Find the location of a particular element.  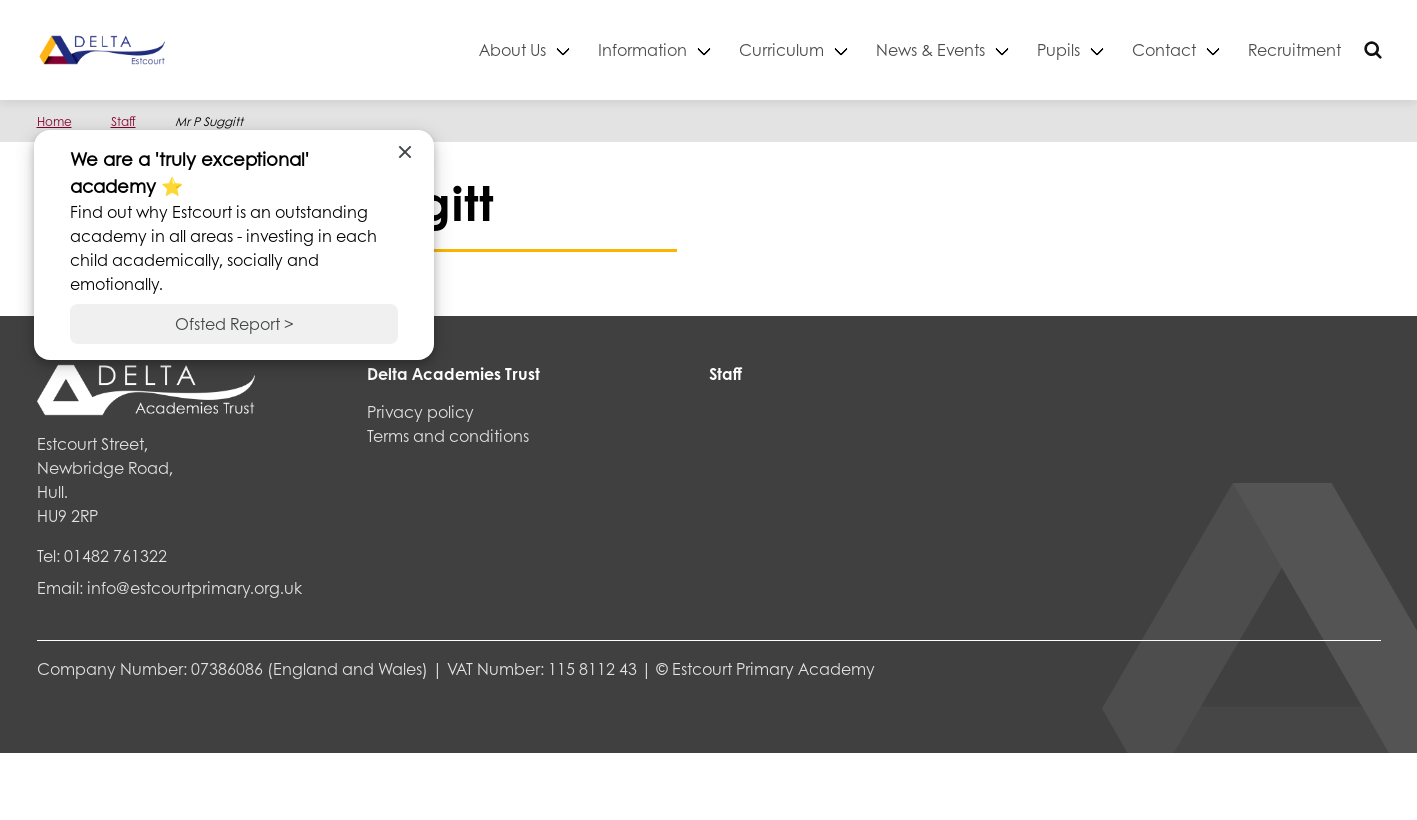

Terms and conditions is located at coordinates (448, 435).